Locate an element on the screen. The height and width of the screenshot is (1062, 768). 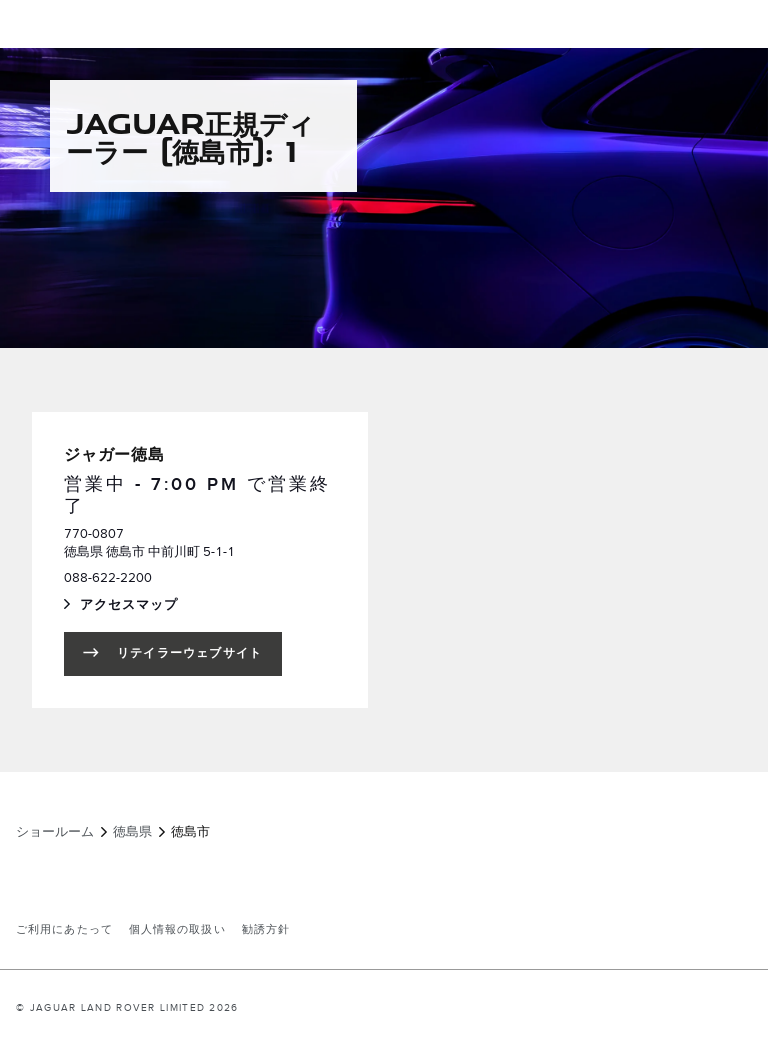
ご利用にあたって is located at coordinates (64, 930).